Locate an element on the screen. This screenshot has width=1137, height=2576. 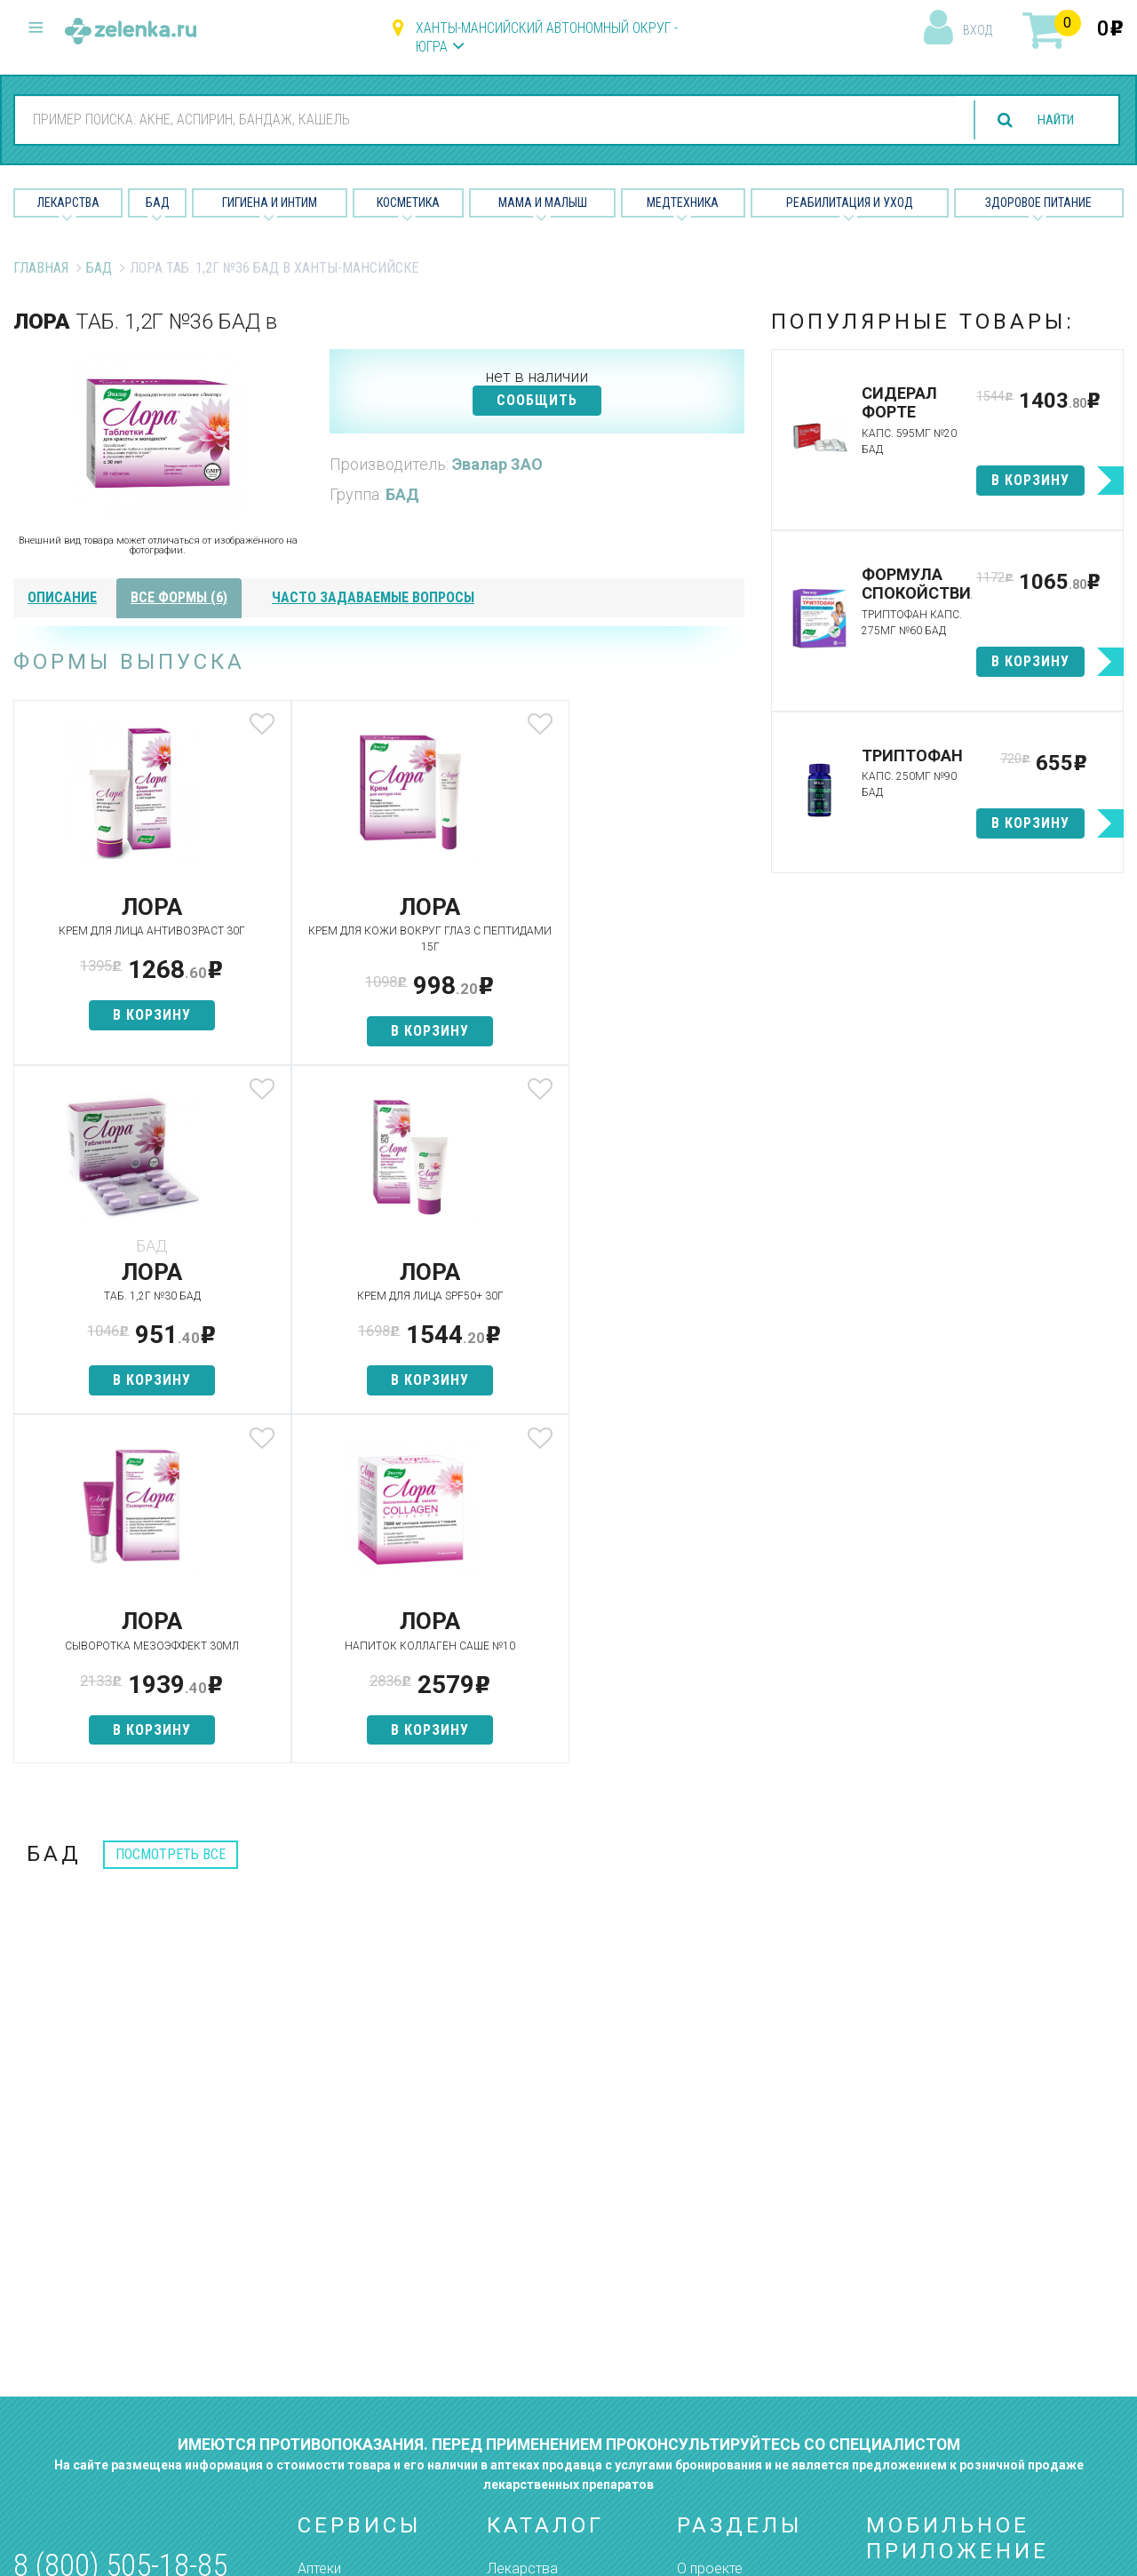
Реабилитация и уход is located at coordinates (849, 202).